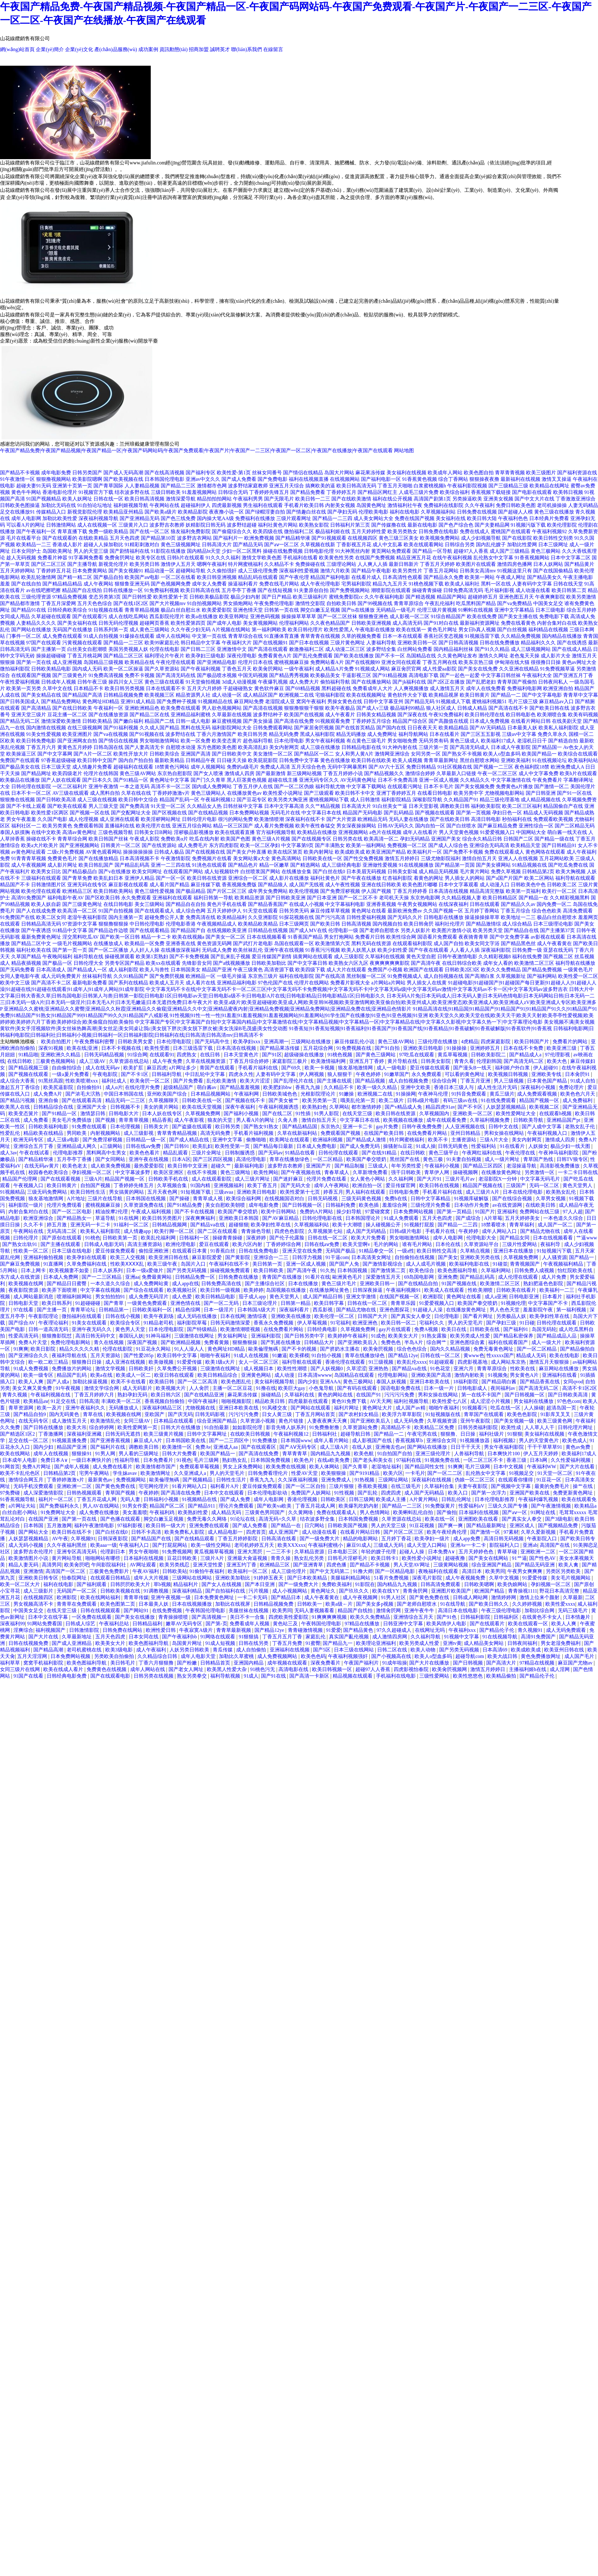  What do you see at coordinates (210, 1414) in the screenshot?
I see `日韩无码影视` at bounding box center [210, 1414].